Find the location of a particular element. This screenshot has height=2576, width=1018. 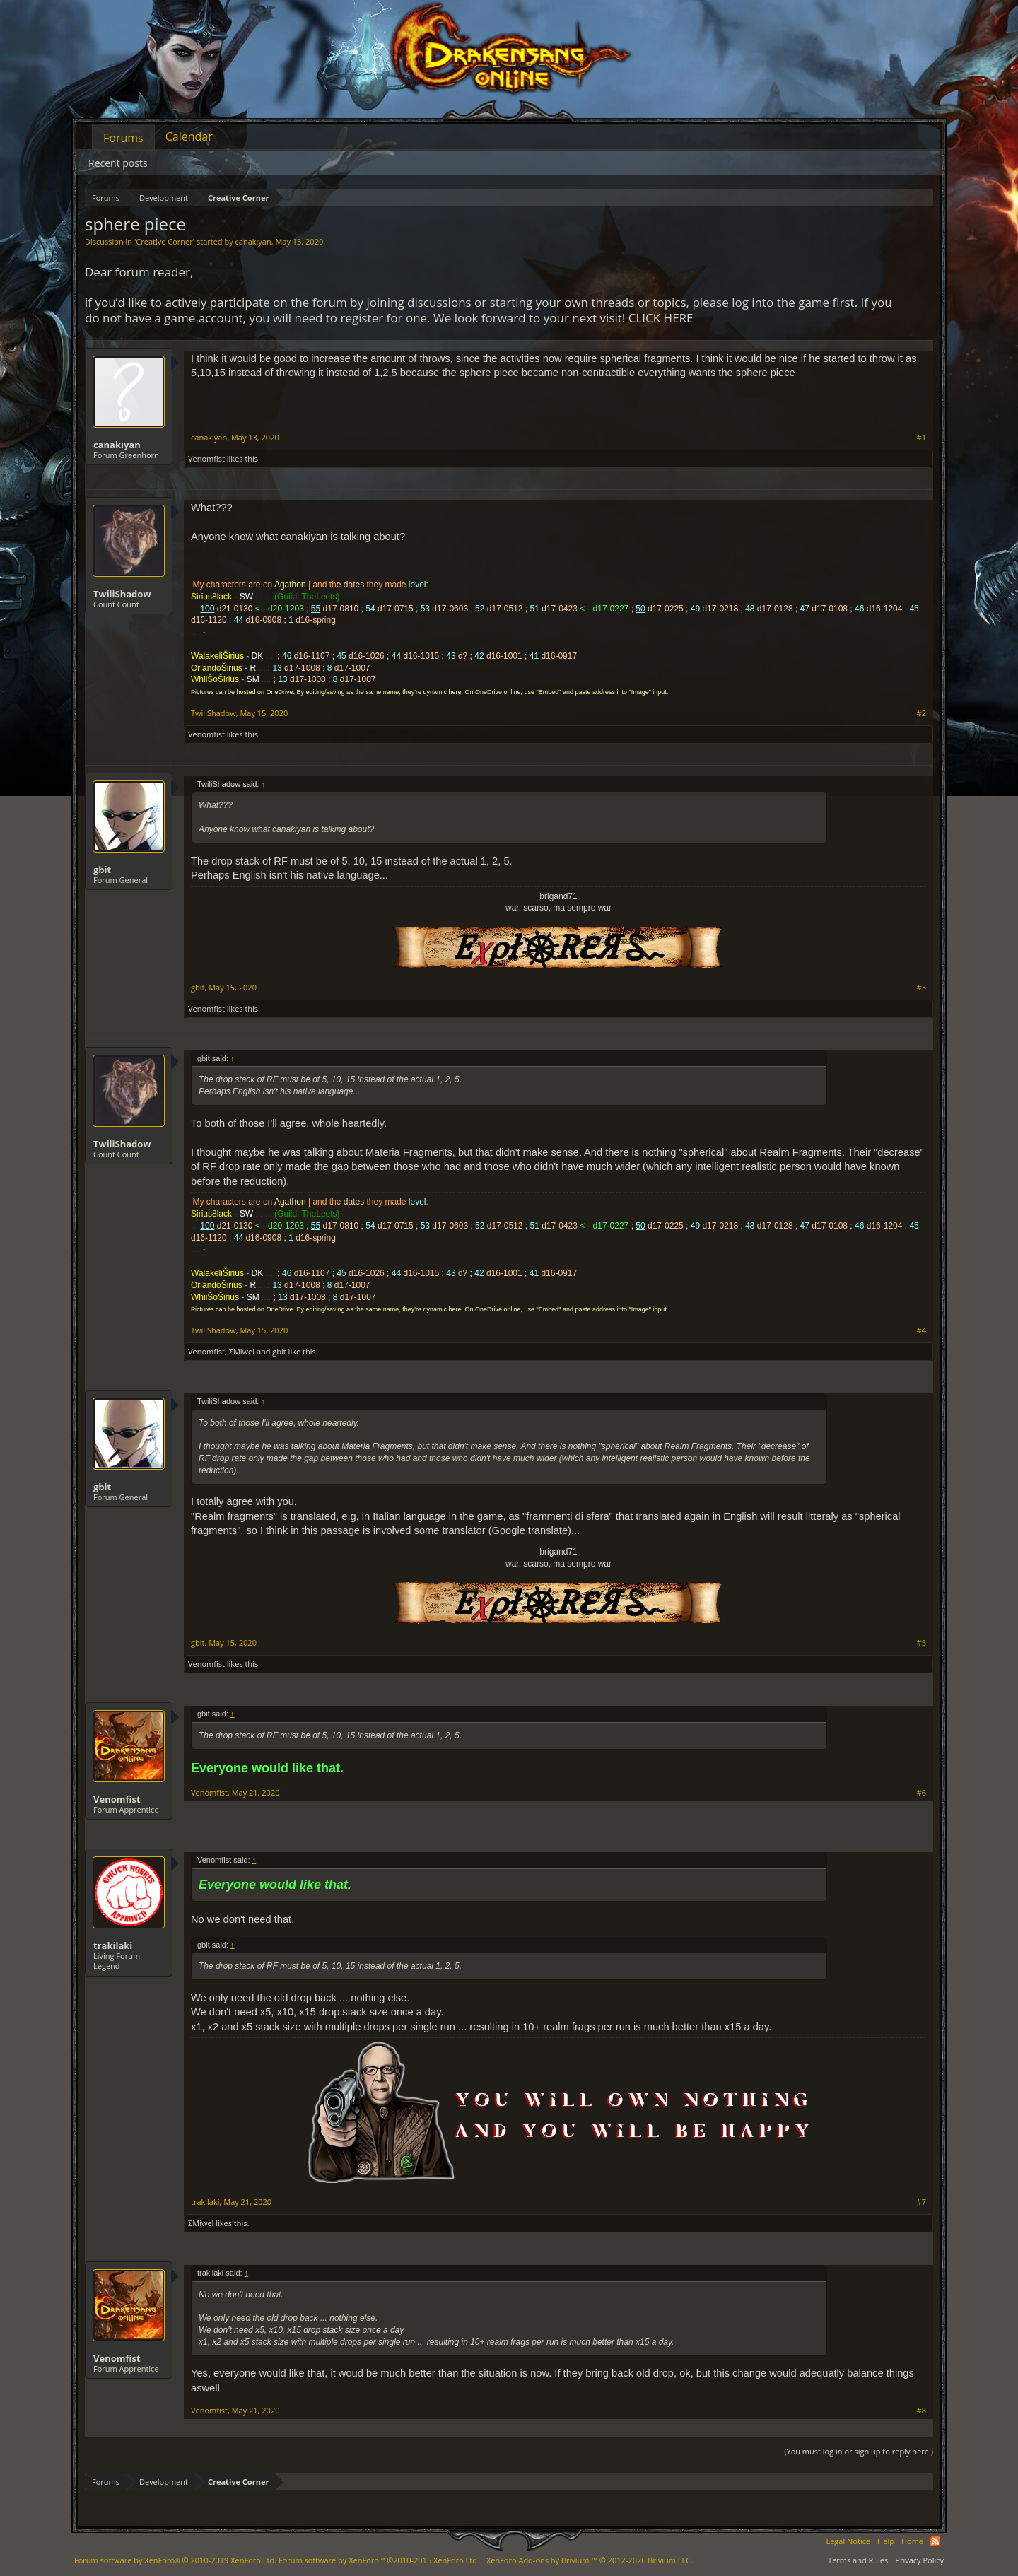

Home is located at coordinates (912, 2541).